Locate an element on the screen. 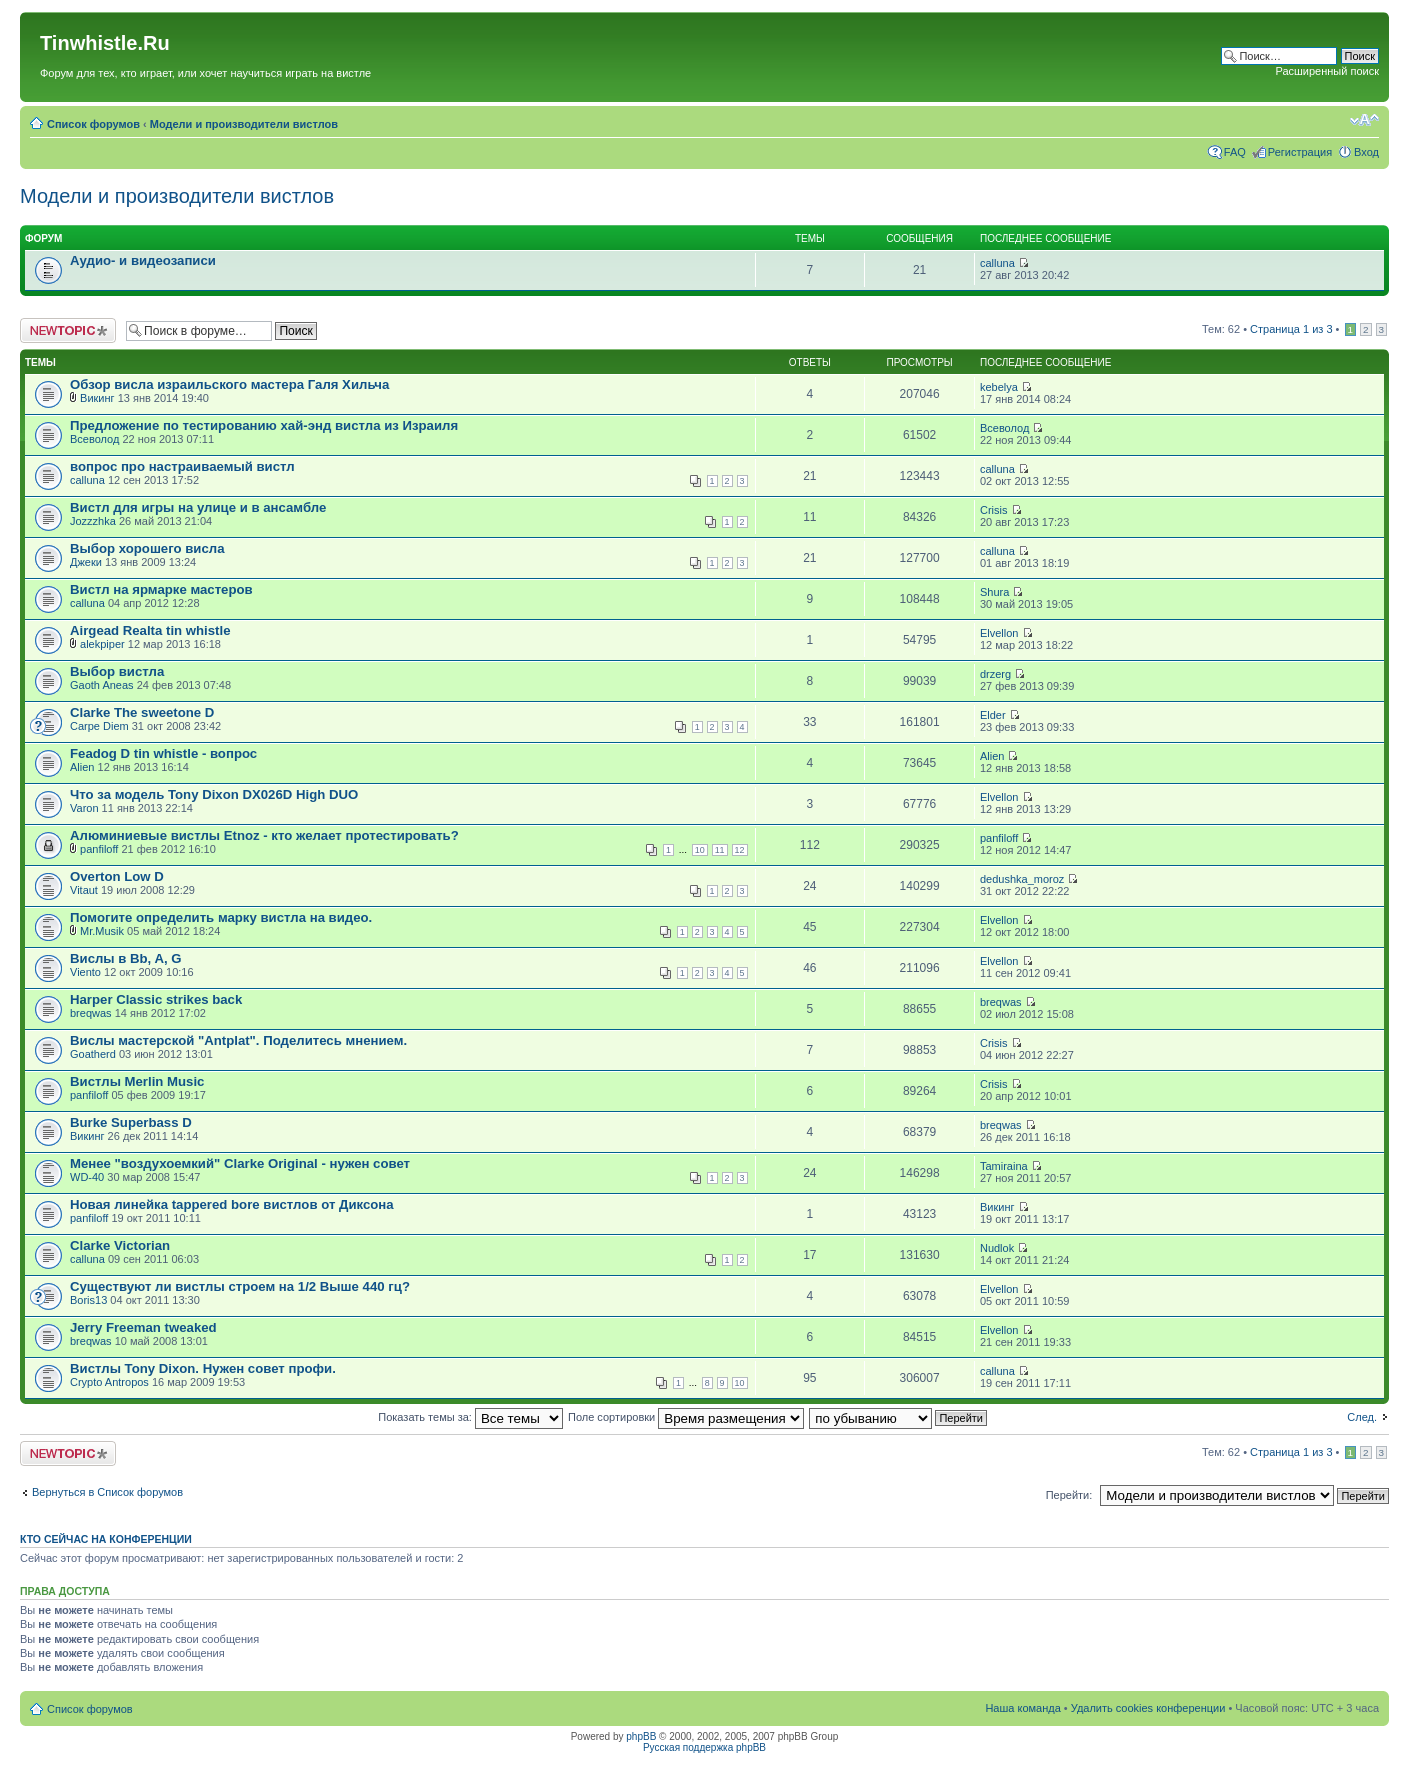 This screenshot has width=1409, height=1770. dedushka_moroz is located at coordinates (1022, 879).